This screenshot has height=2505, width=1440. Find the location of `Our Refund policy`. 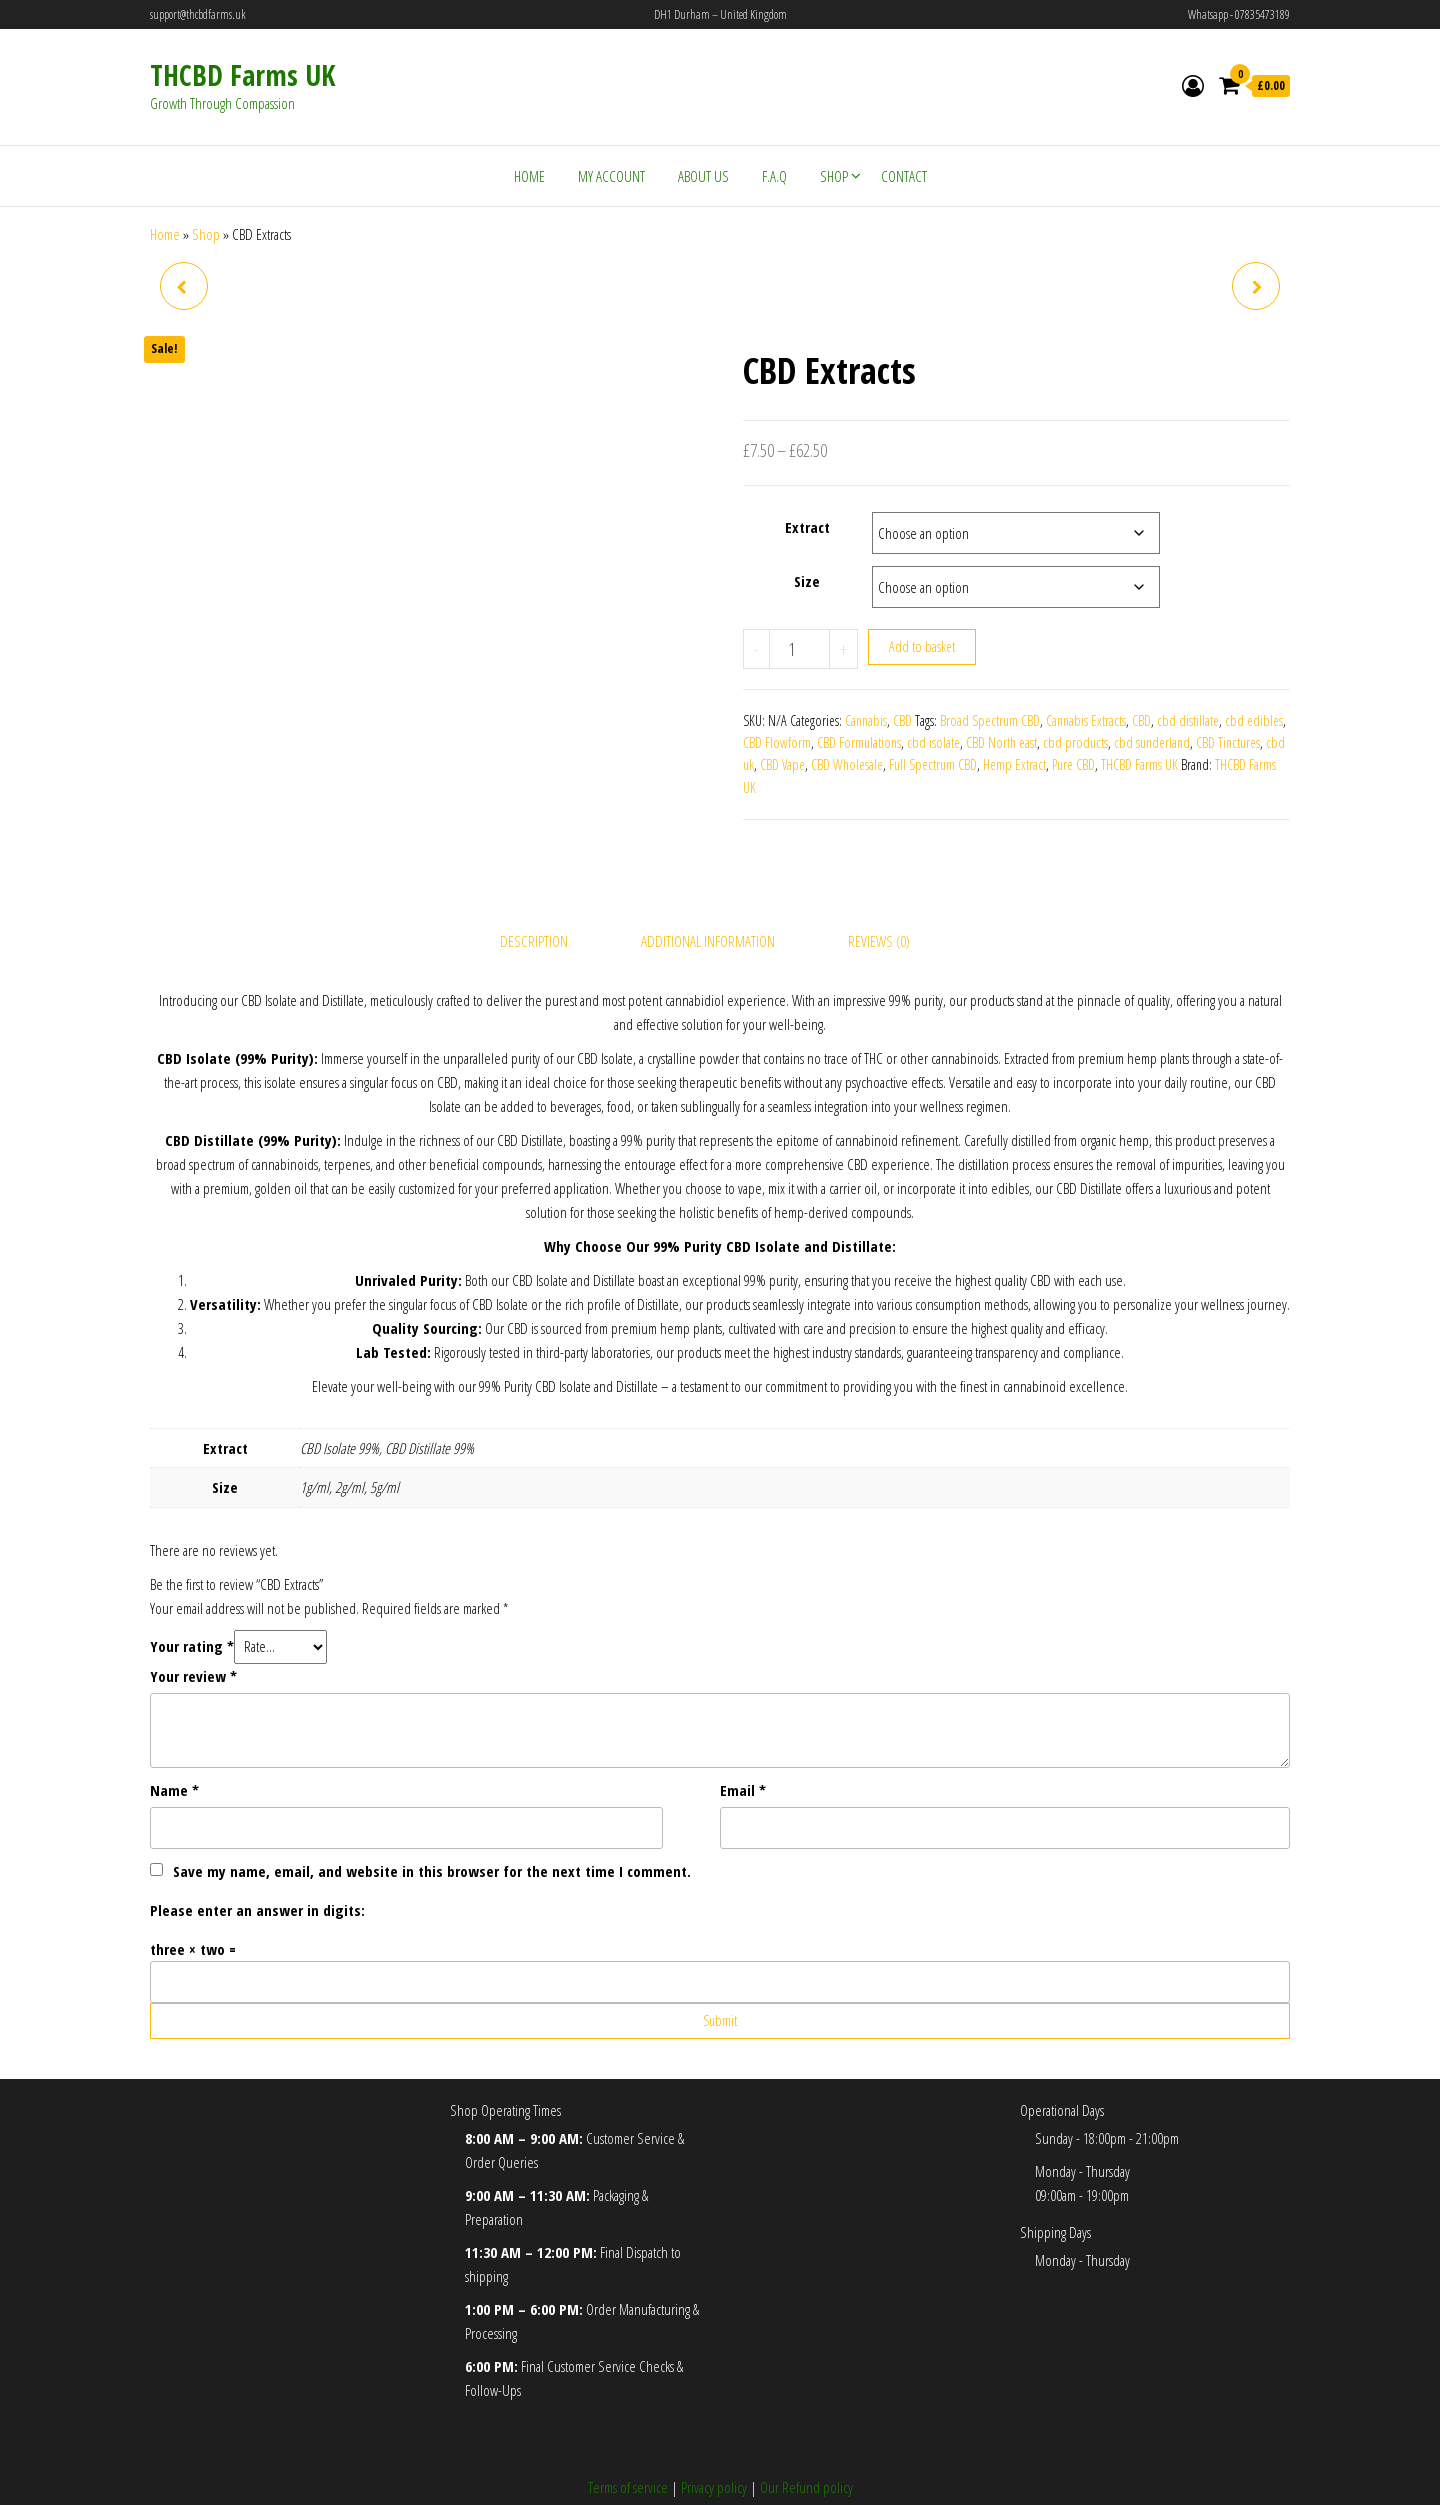

Our Refund policy is located at coordinates (806, 2444).